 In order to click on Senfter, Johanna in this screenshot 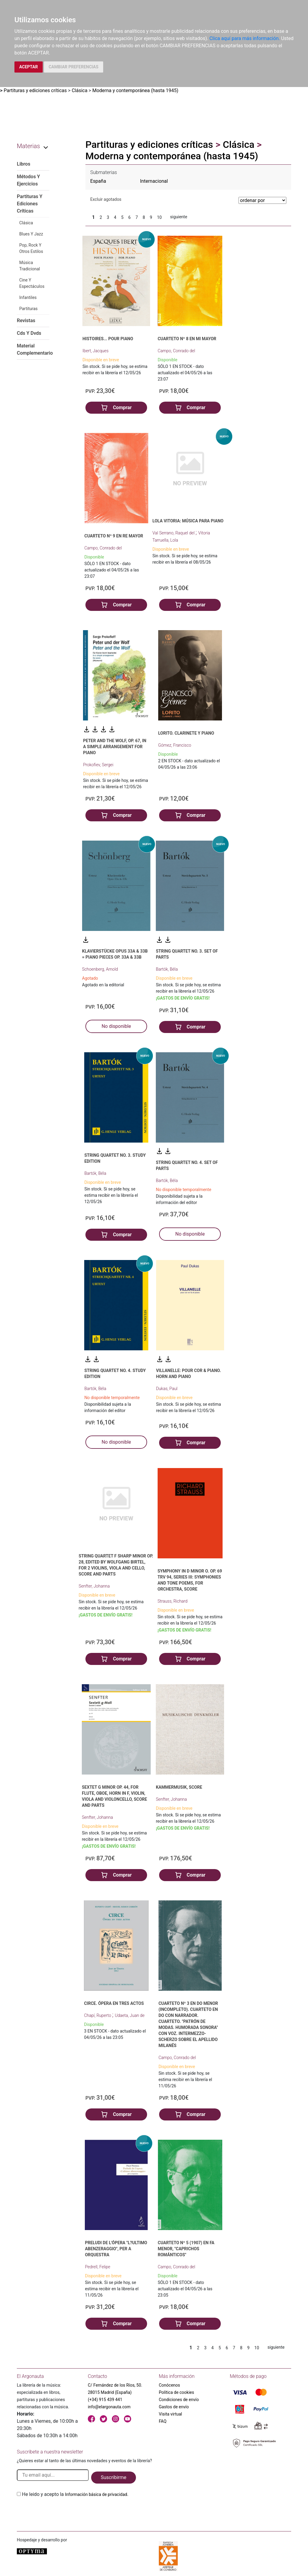, I will do `click(94, 1586)`.